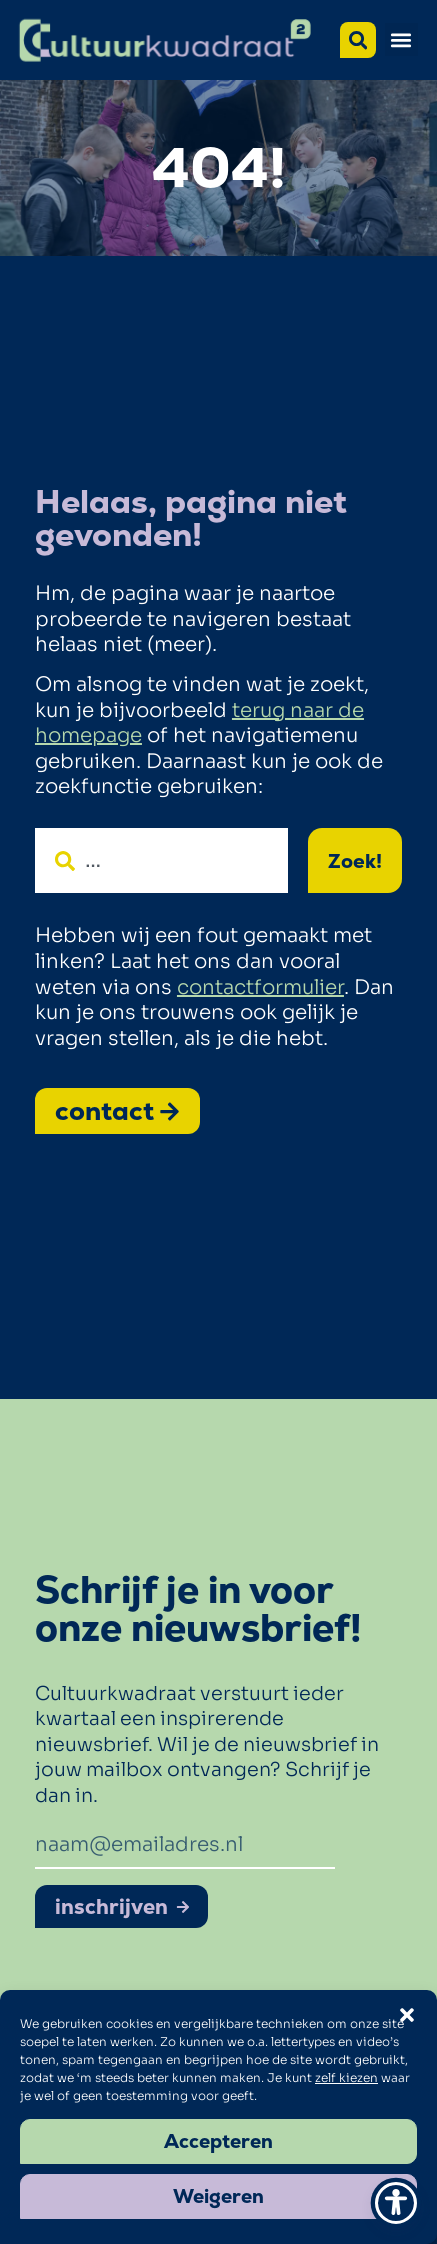  I want to click on [button], so click(401, 39).